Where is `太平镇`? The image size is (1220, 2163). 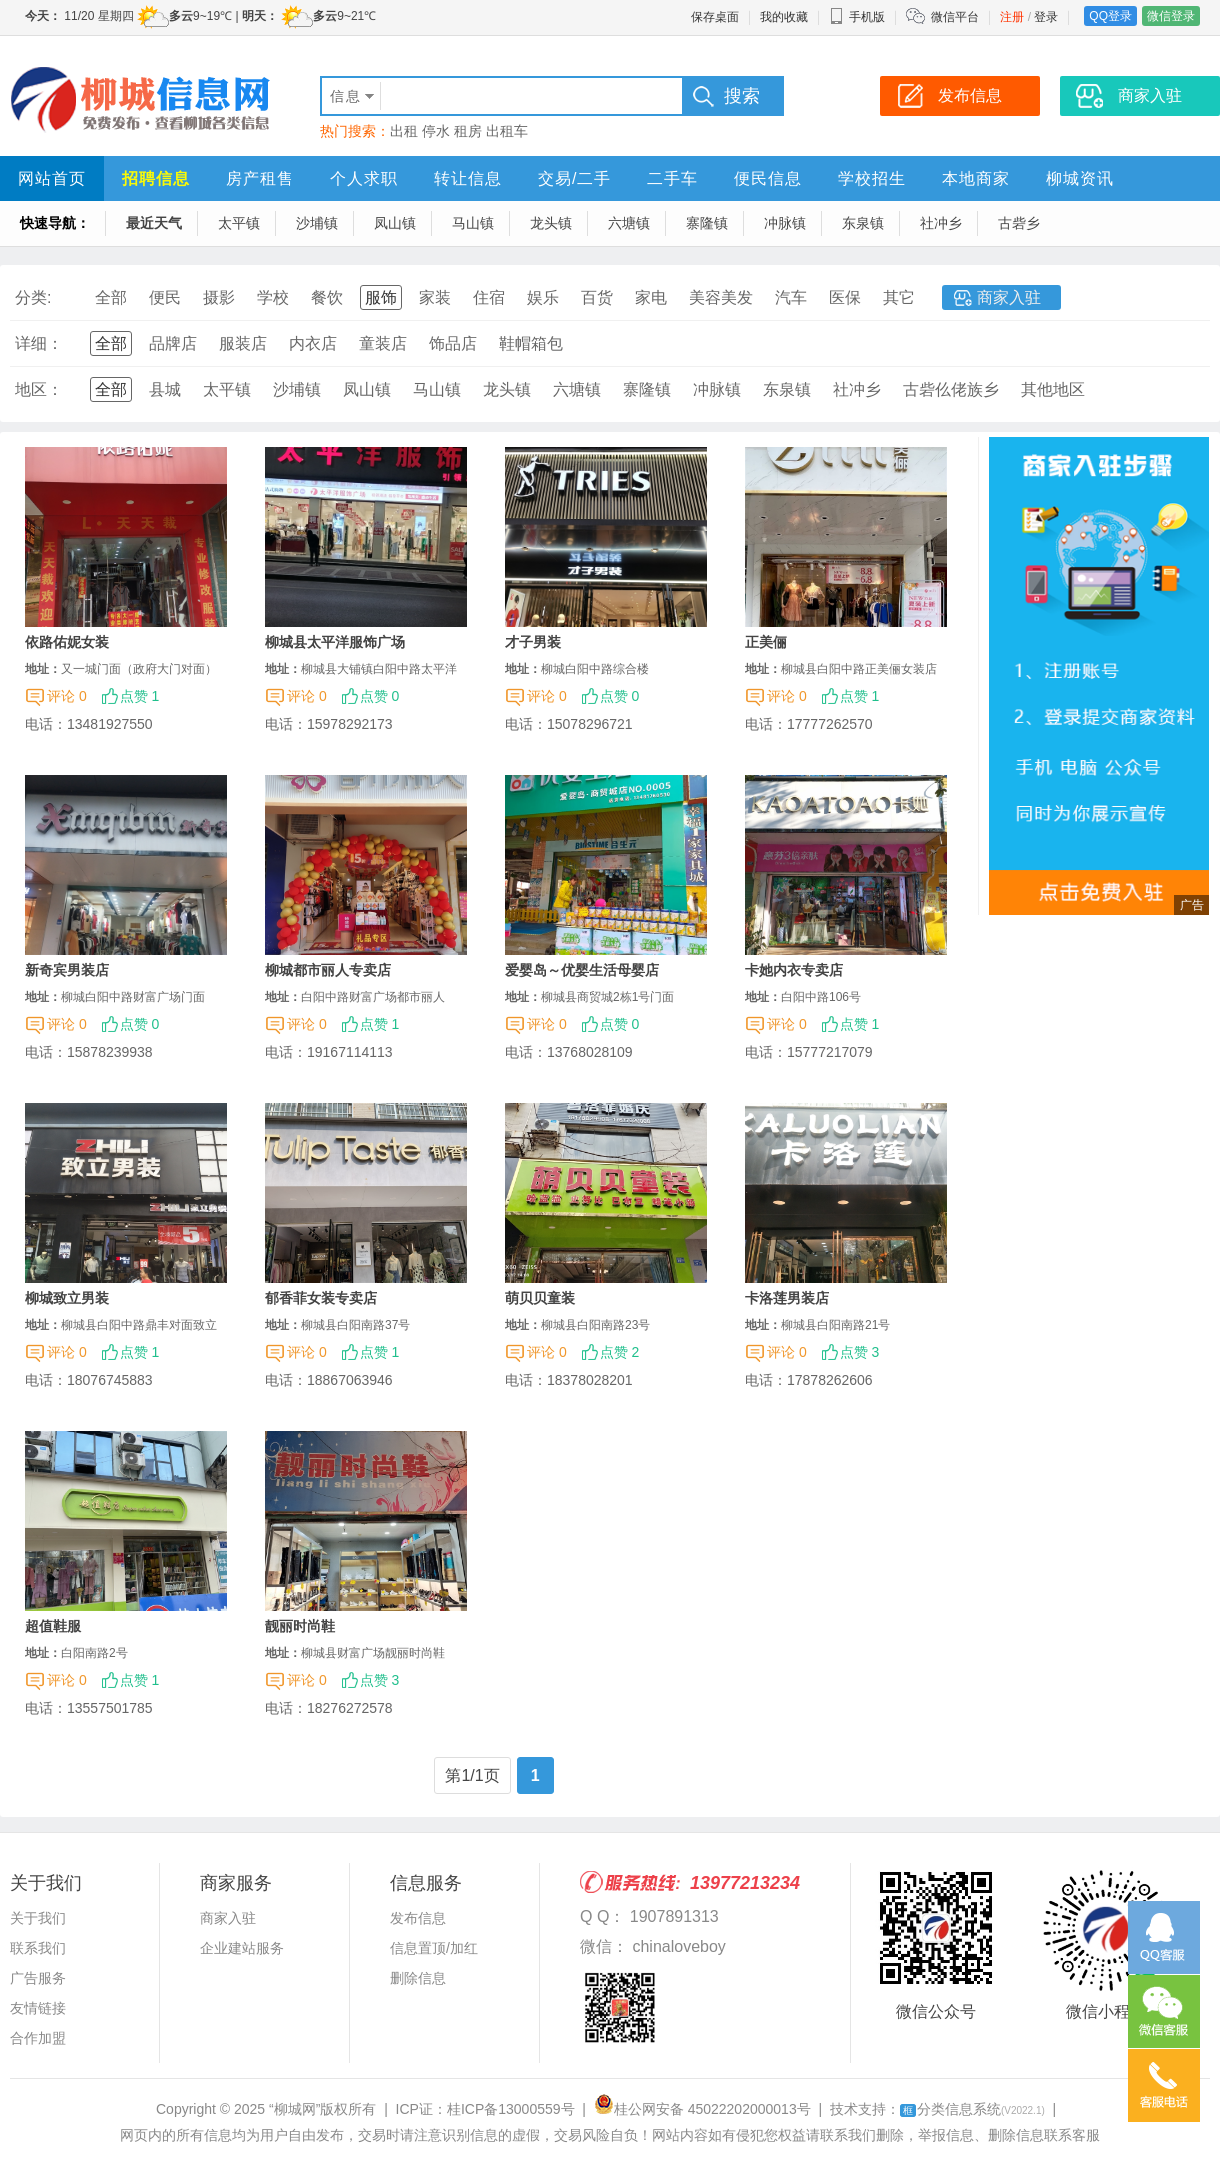 太平镇 is located at coordinates (239, 223).